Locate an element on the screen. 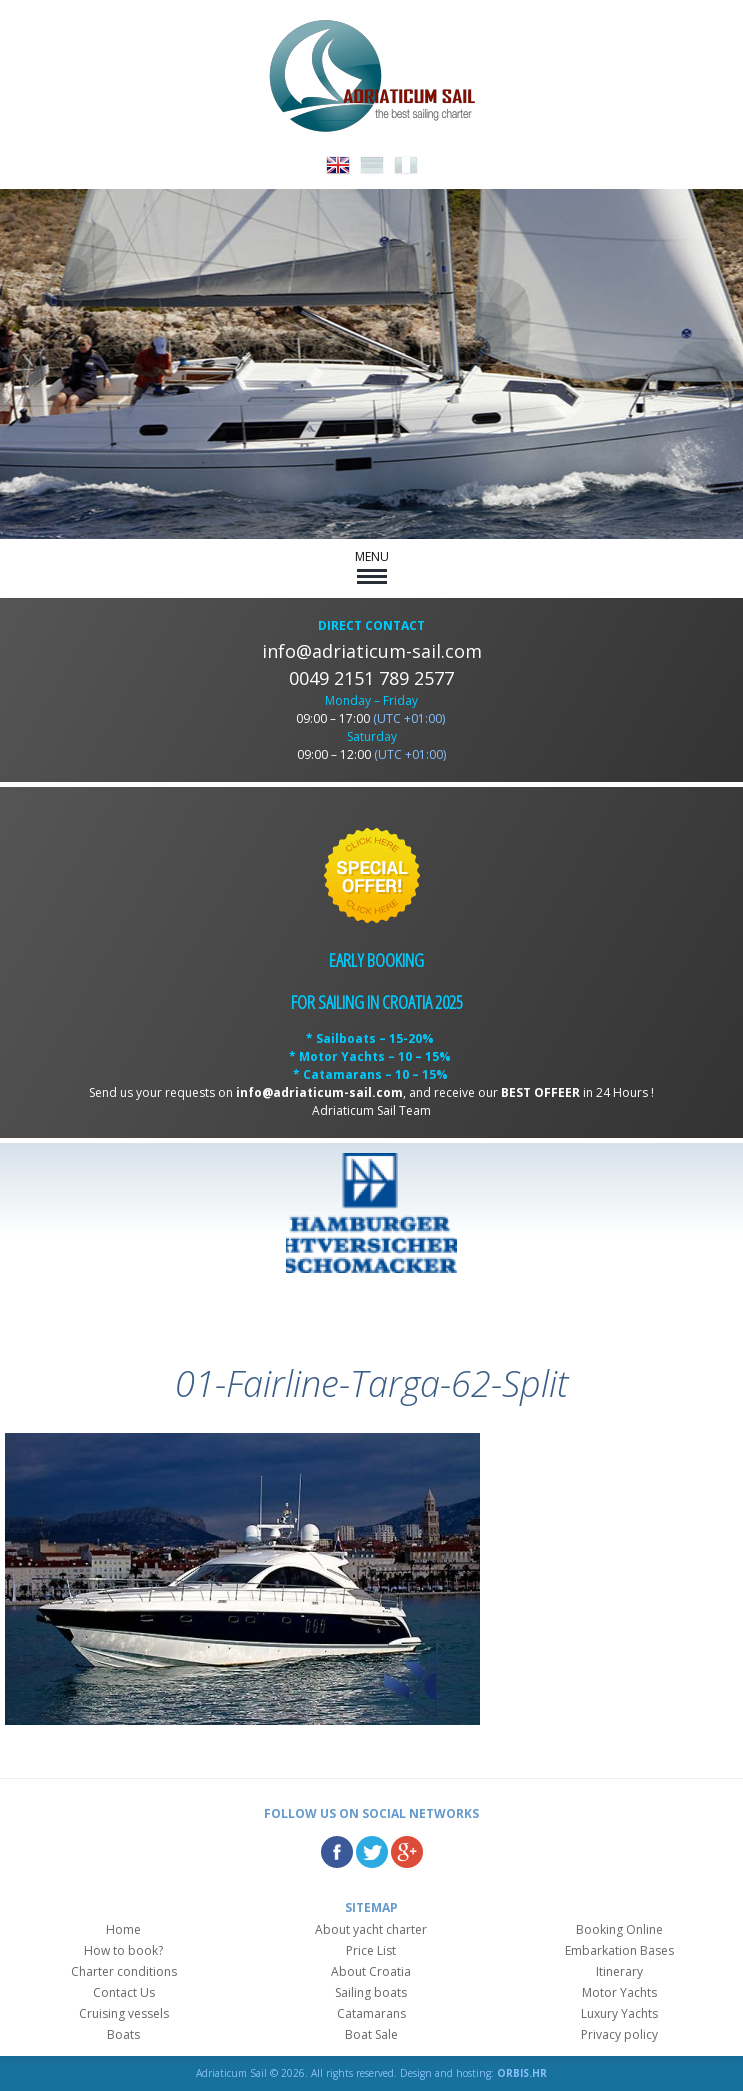 The width and height of the screenshot is (743, 2091). Privacy policy is located at coordinates (619, 2034).